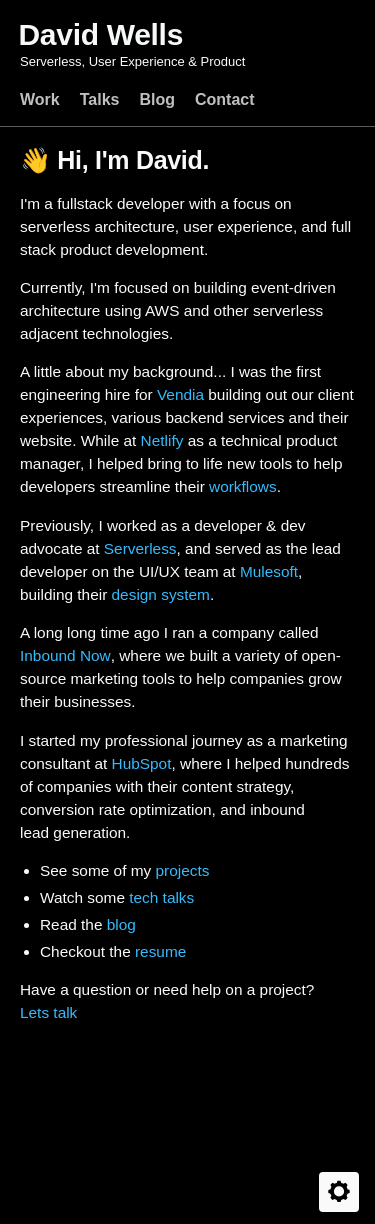 The width and height of the screenshot is (375, 1224). Describe the element at coordinates (142, 763) in the screenshot. I see `HubSpot` at that location.